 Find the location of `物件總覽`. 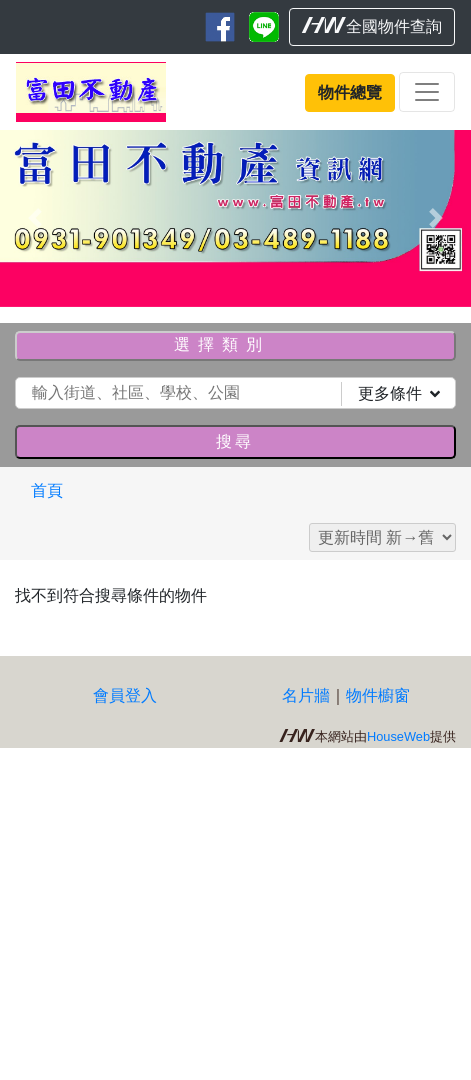

物件總覽 is located at coordinates (350, 92).